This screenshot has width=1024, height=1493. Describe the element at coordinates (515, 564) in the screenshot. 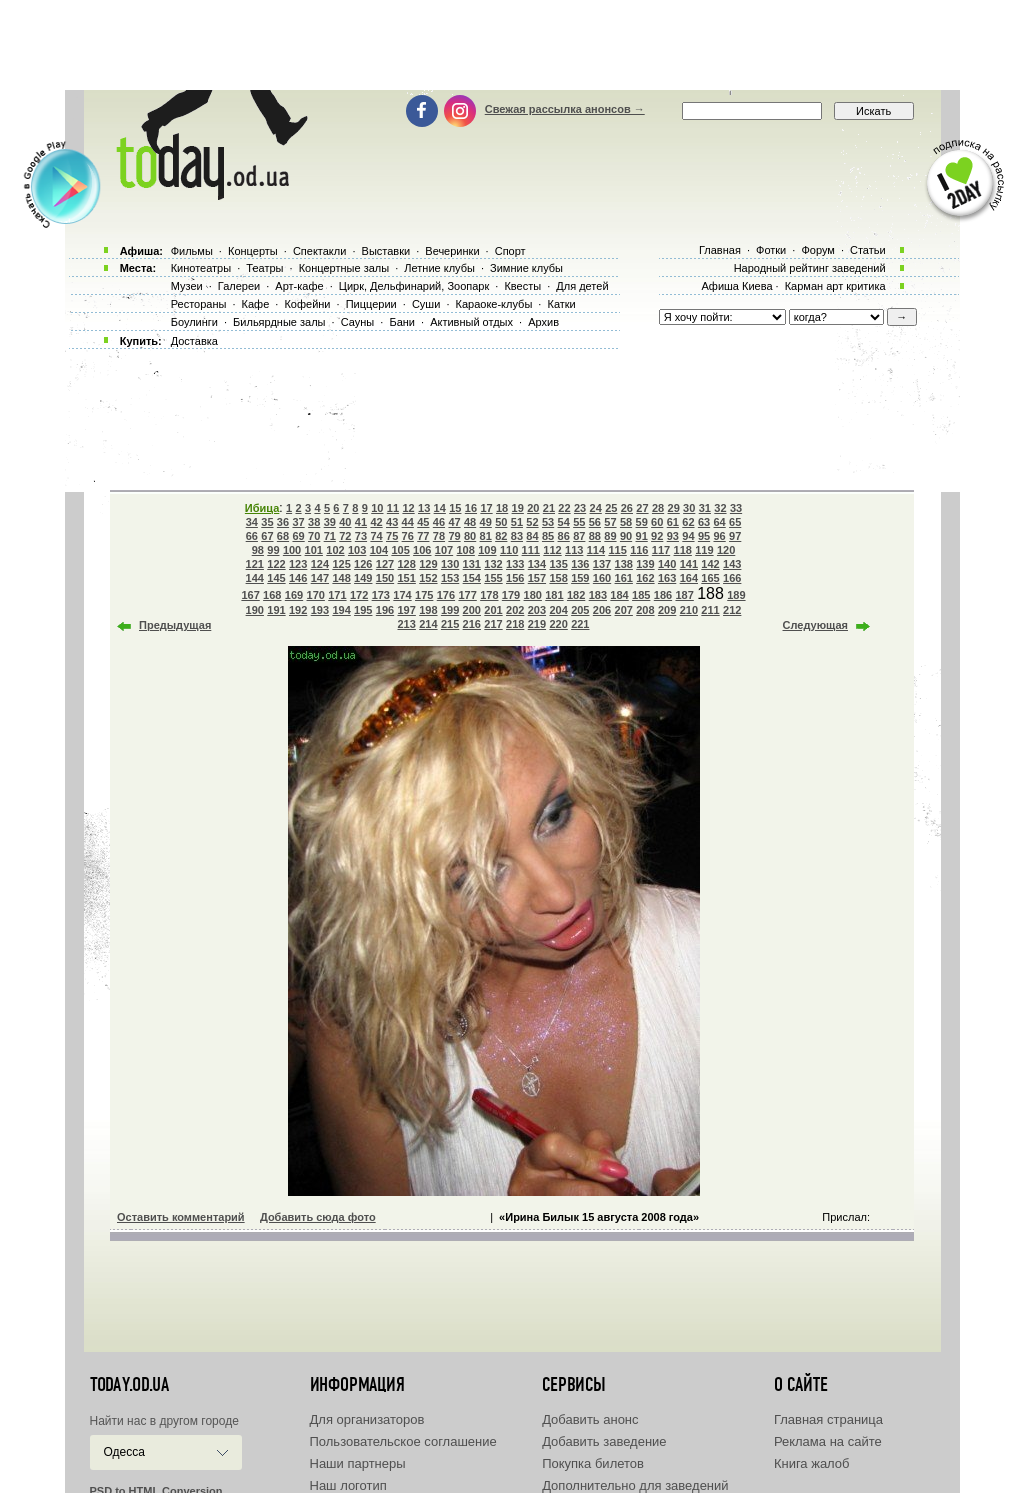

I see `133` at that location.